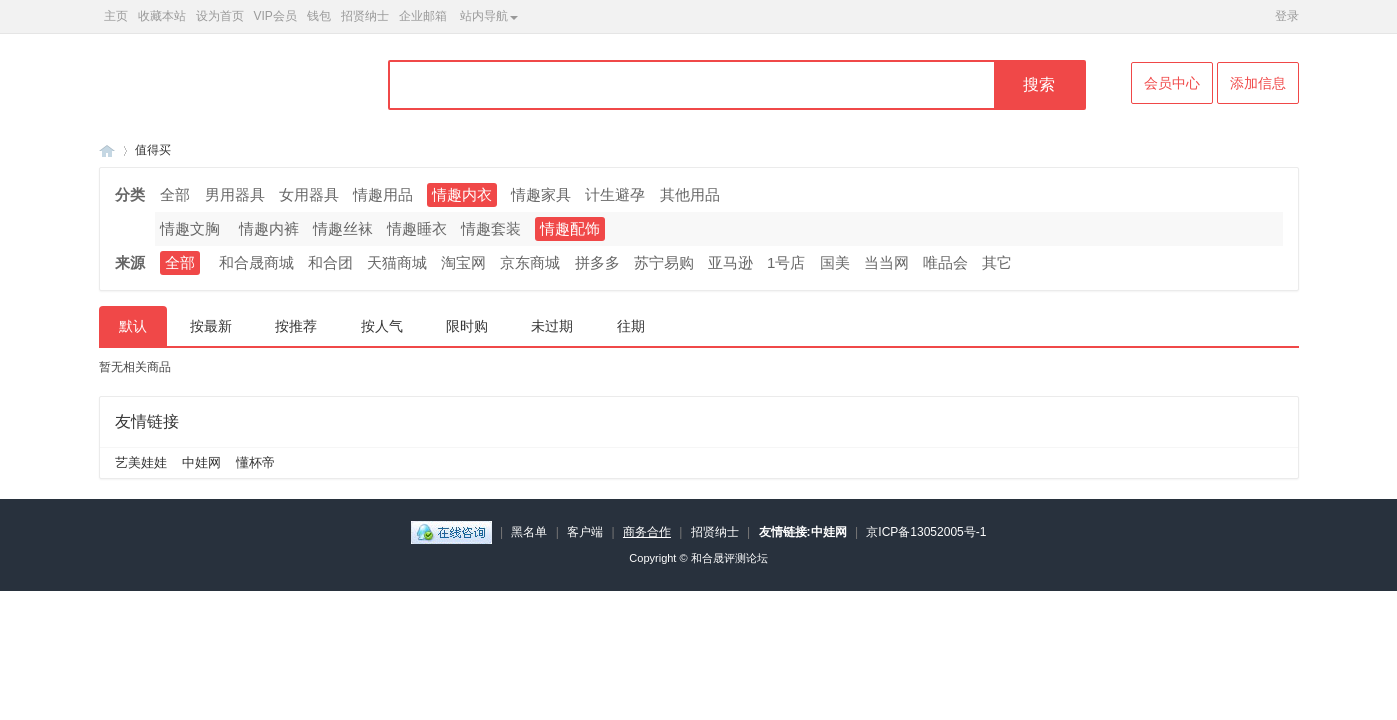 The height and width of the screenshot is (720, 1397). What do you see at coordinates (275, 16) in the screenshot?
I see `VIP会员` at bounding box center [275, 16].